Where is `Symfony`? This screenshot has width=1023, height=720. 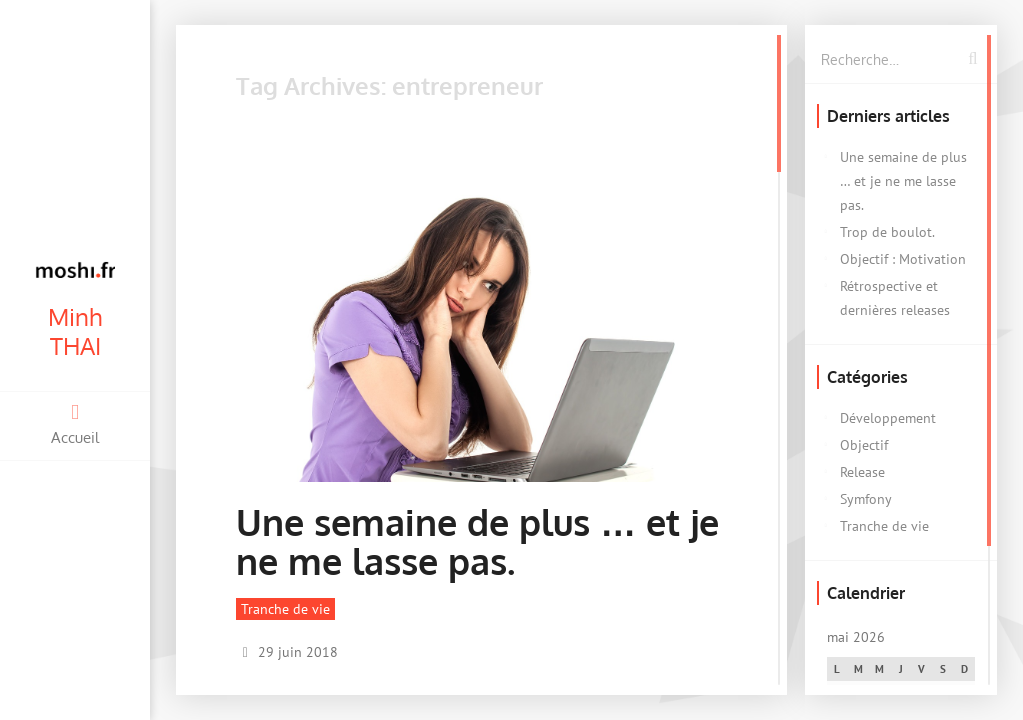
Symfony is located at coordinates (866, 499).